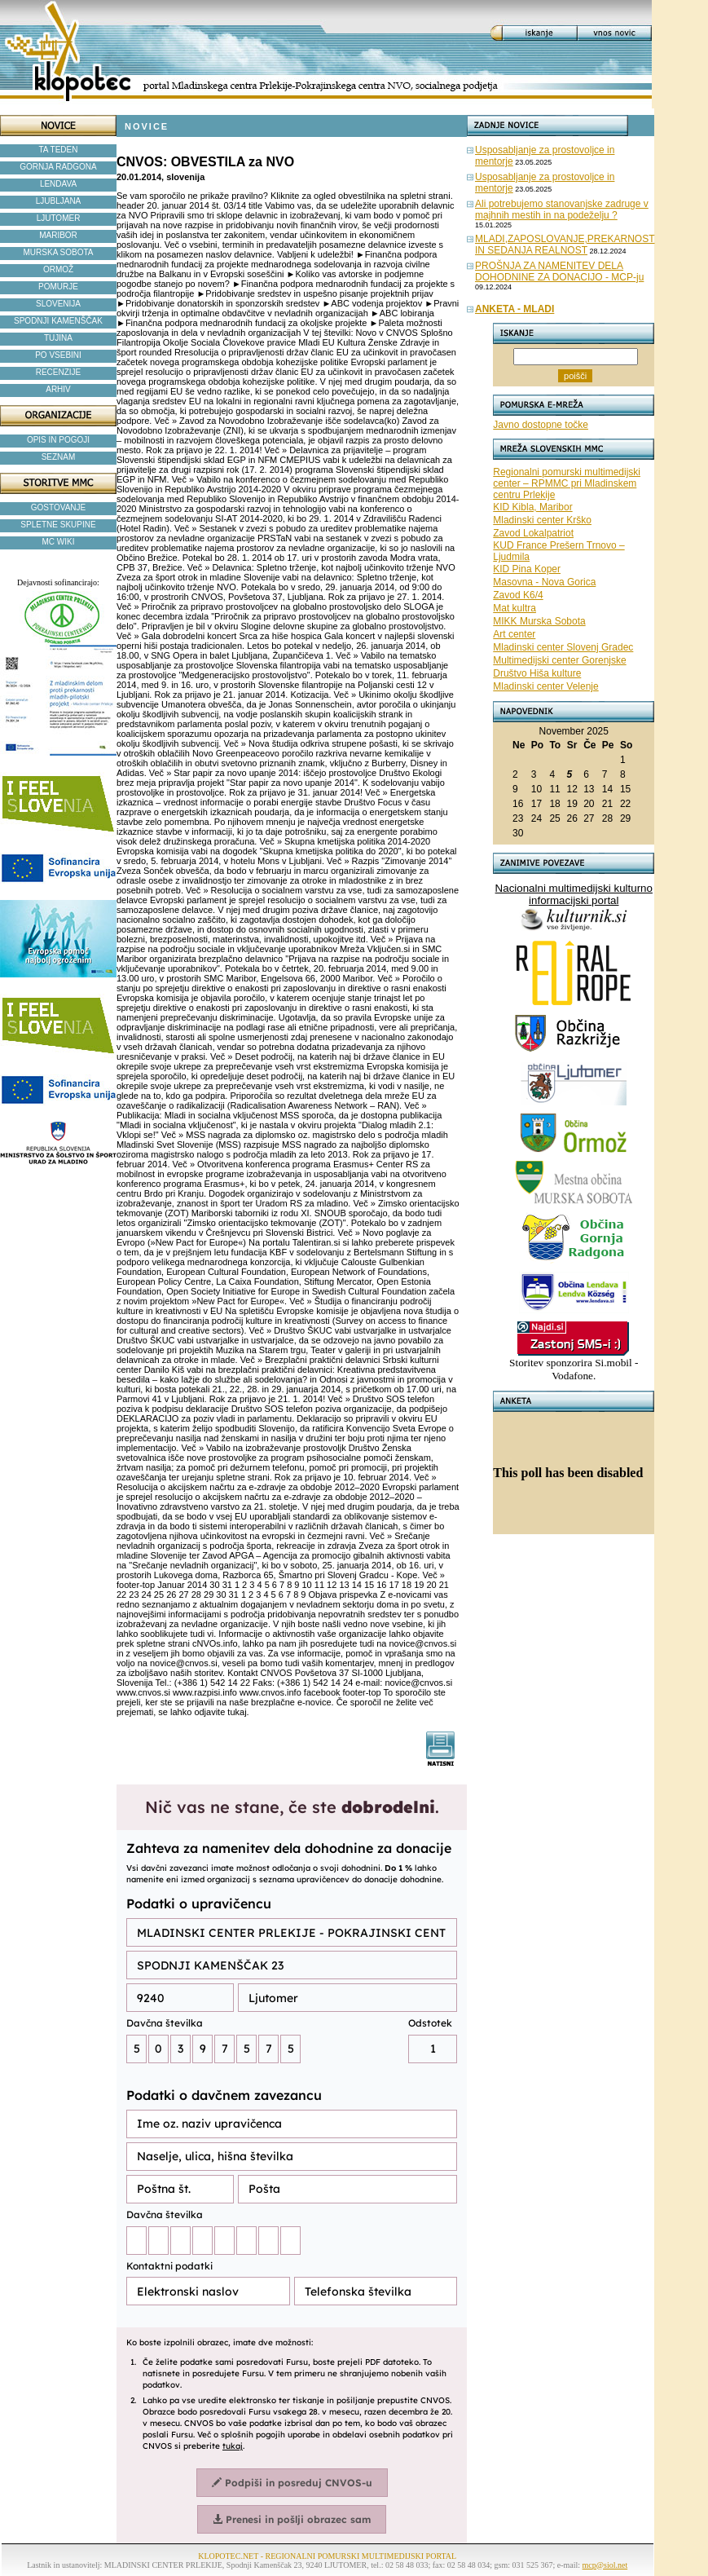 This screenshot has width=708, height=2576. Describe the element at coordinates (58, 389) in the screenshot. I see `ARHIV` at that location.